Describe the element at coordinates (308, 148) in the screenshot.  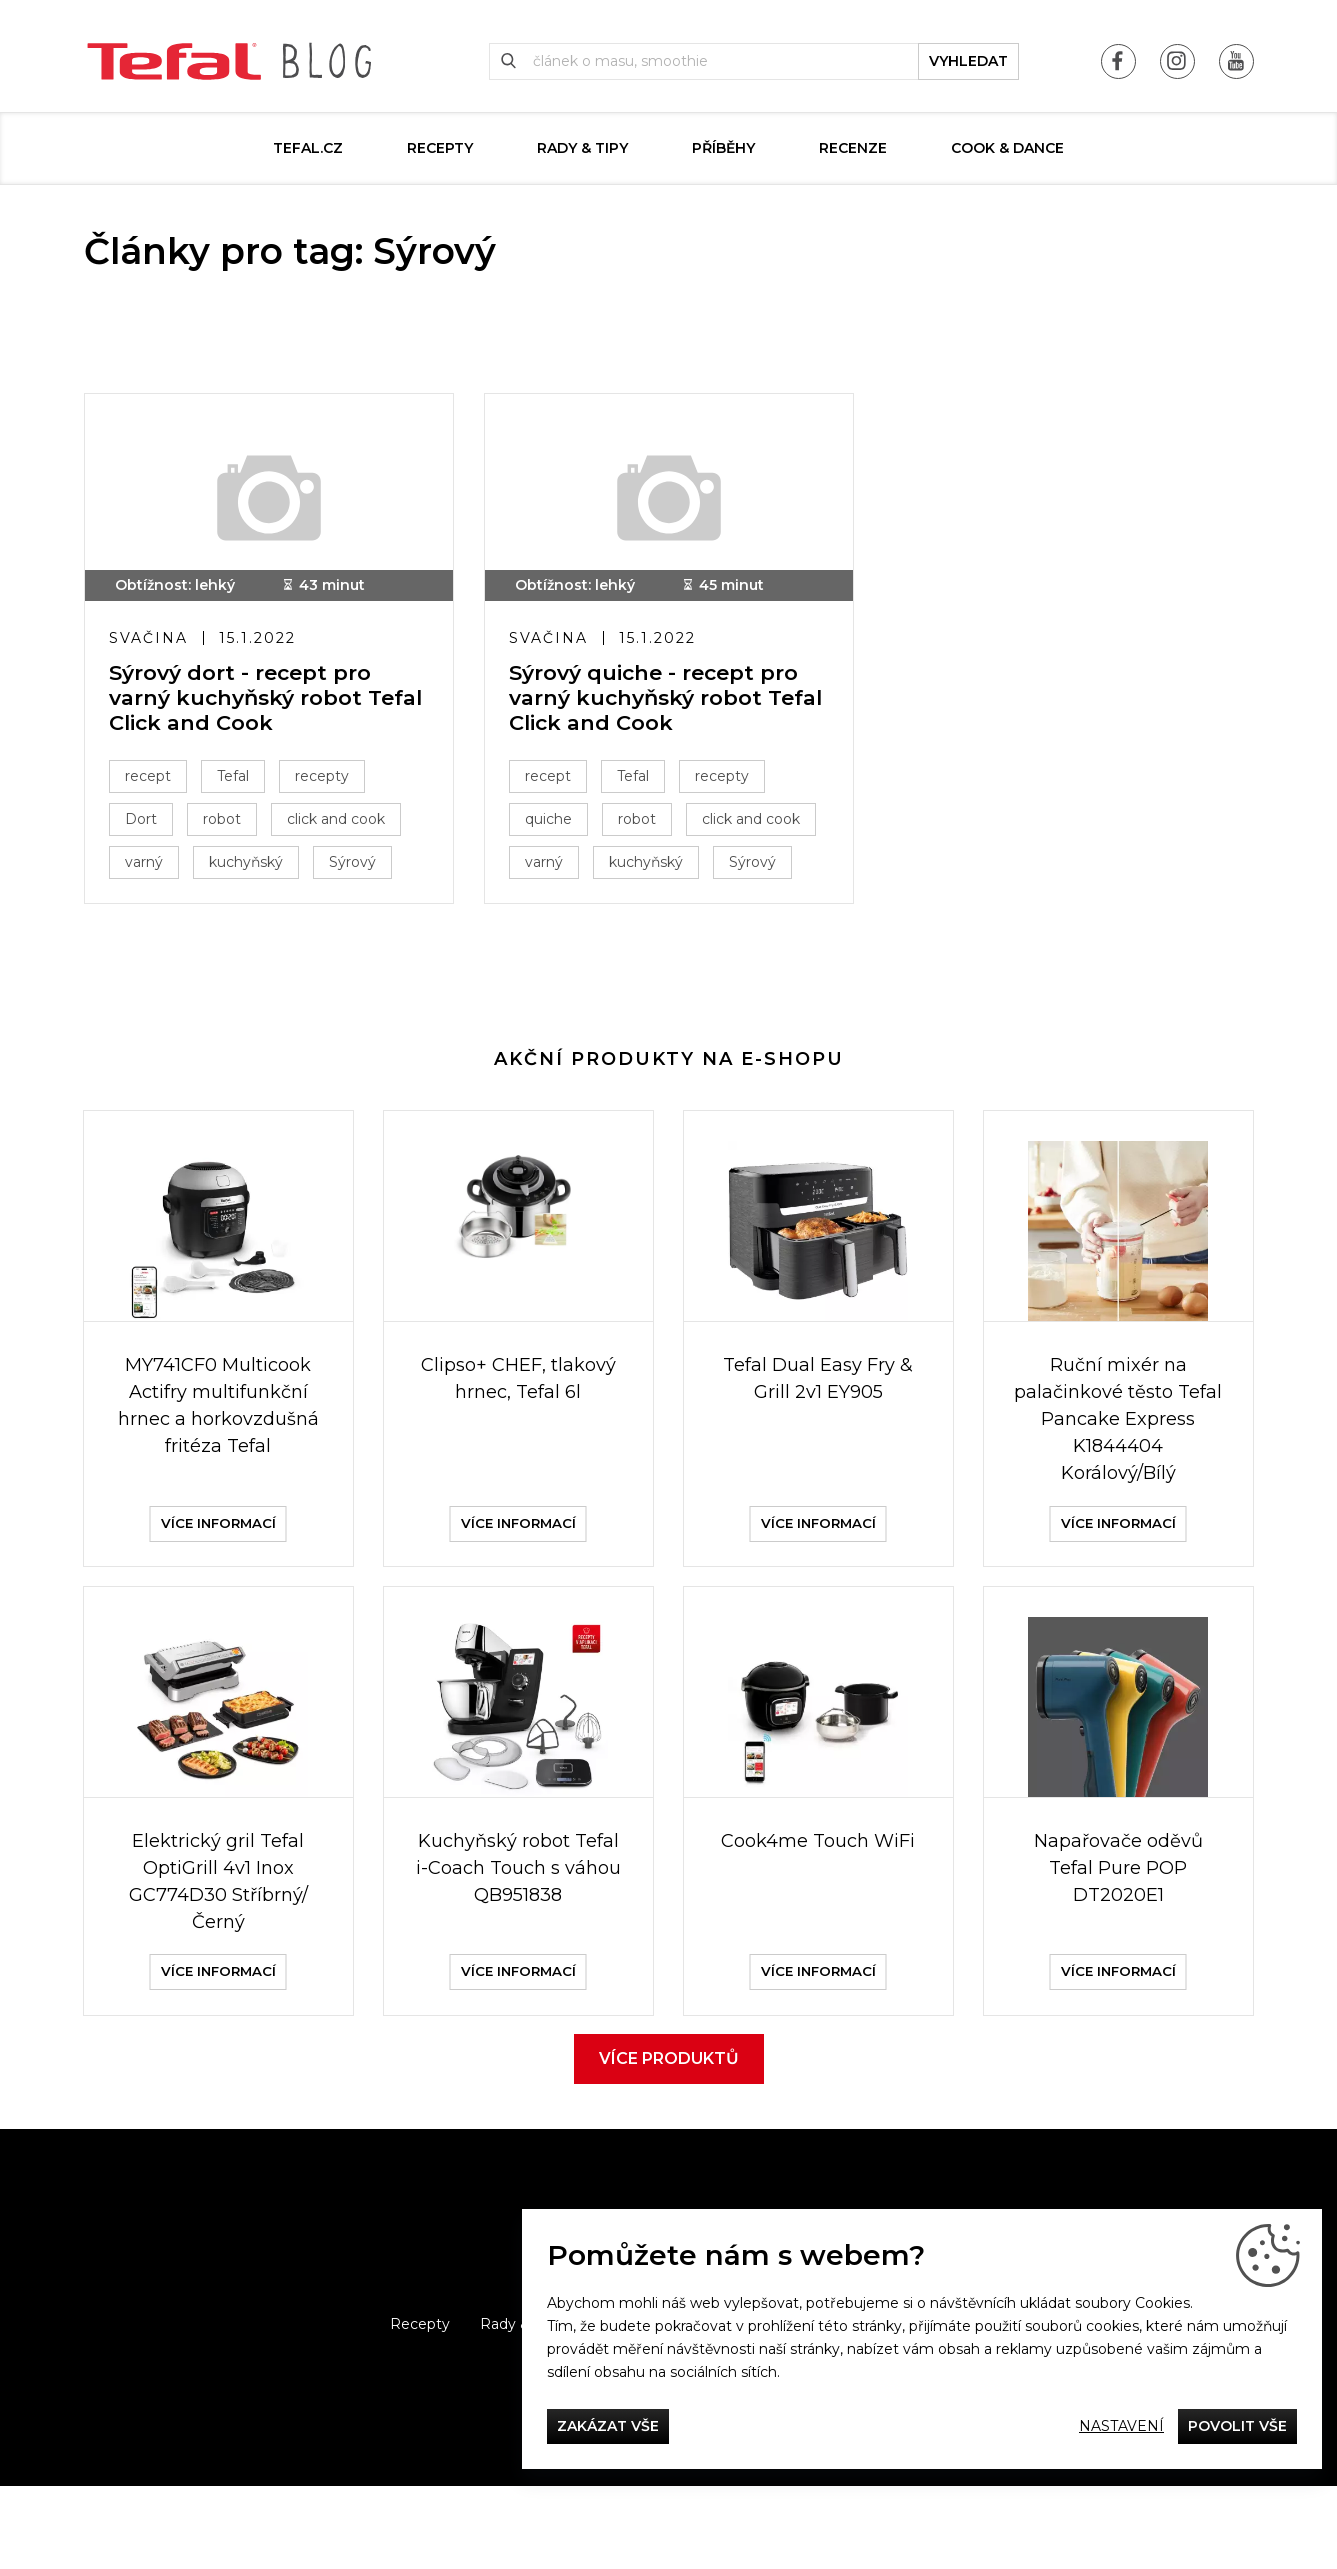
I see `Tefal.cz` at that location.